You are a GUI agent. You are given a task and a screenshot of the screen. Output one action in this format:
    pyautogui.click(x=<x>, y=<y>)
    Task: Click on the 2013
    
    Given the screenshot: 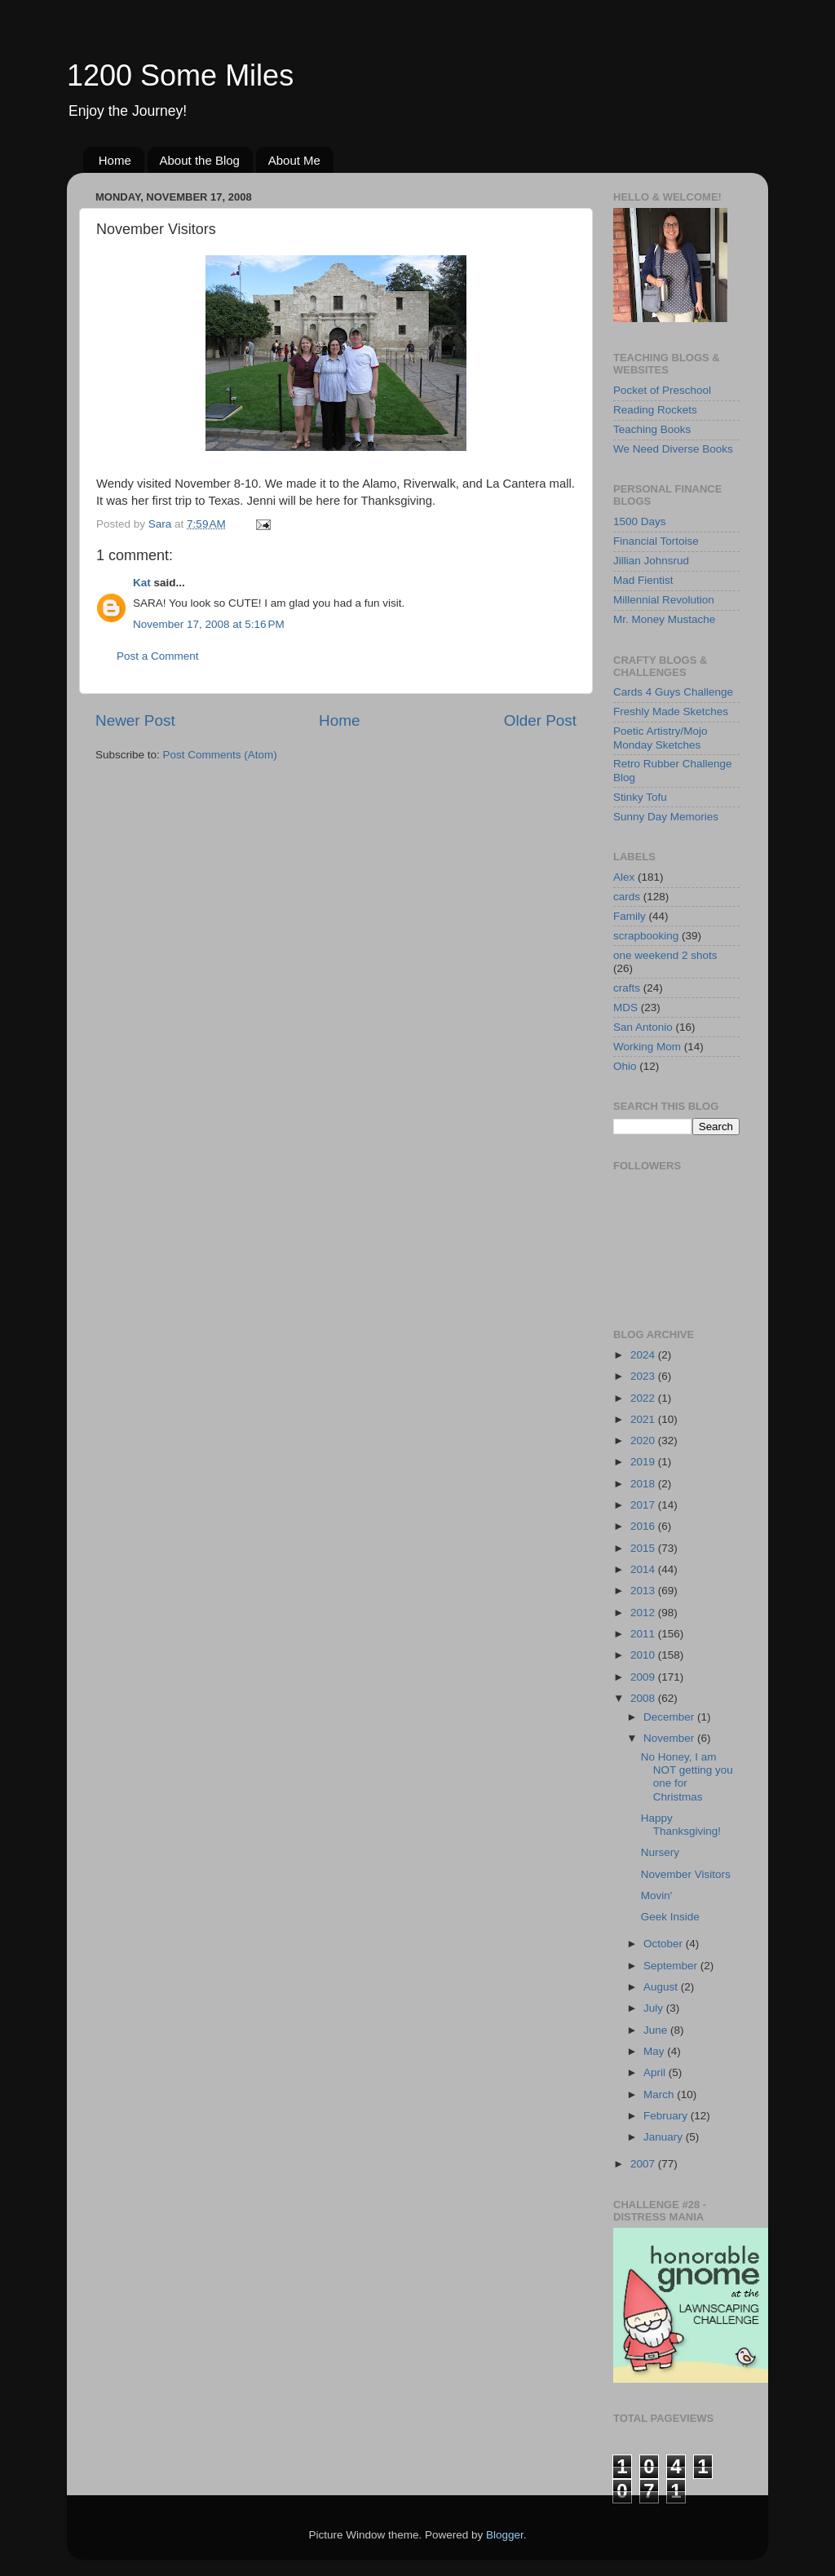 What is the action you would take?
    pyautogui.click(x=644, y=1590)
    